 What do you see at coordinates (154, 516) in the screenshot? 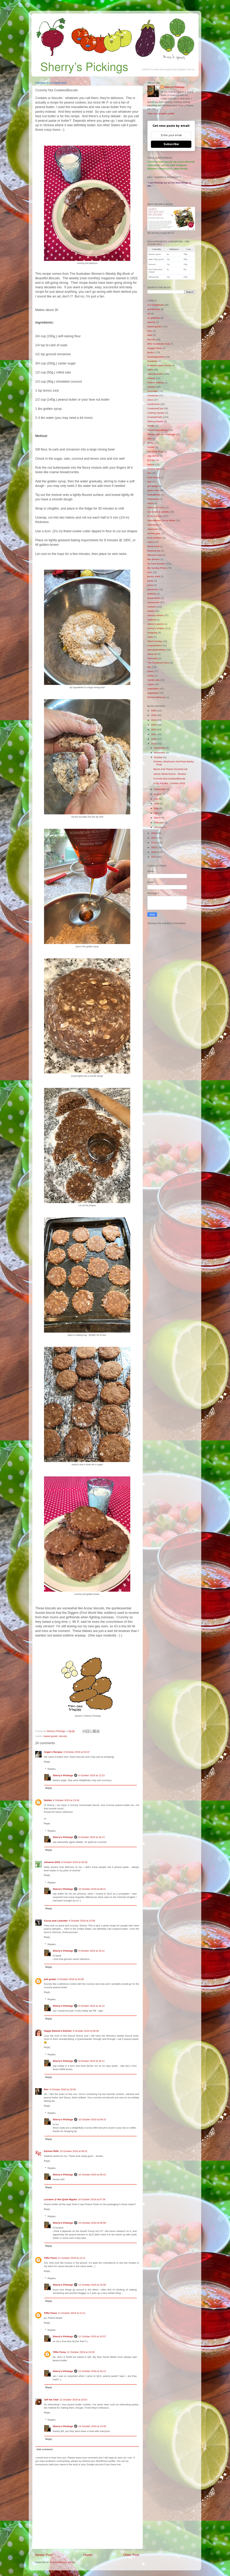
I see `In My Kitchen` at bounding box center [154, 516].